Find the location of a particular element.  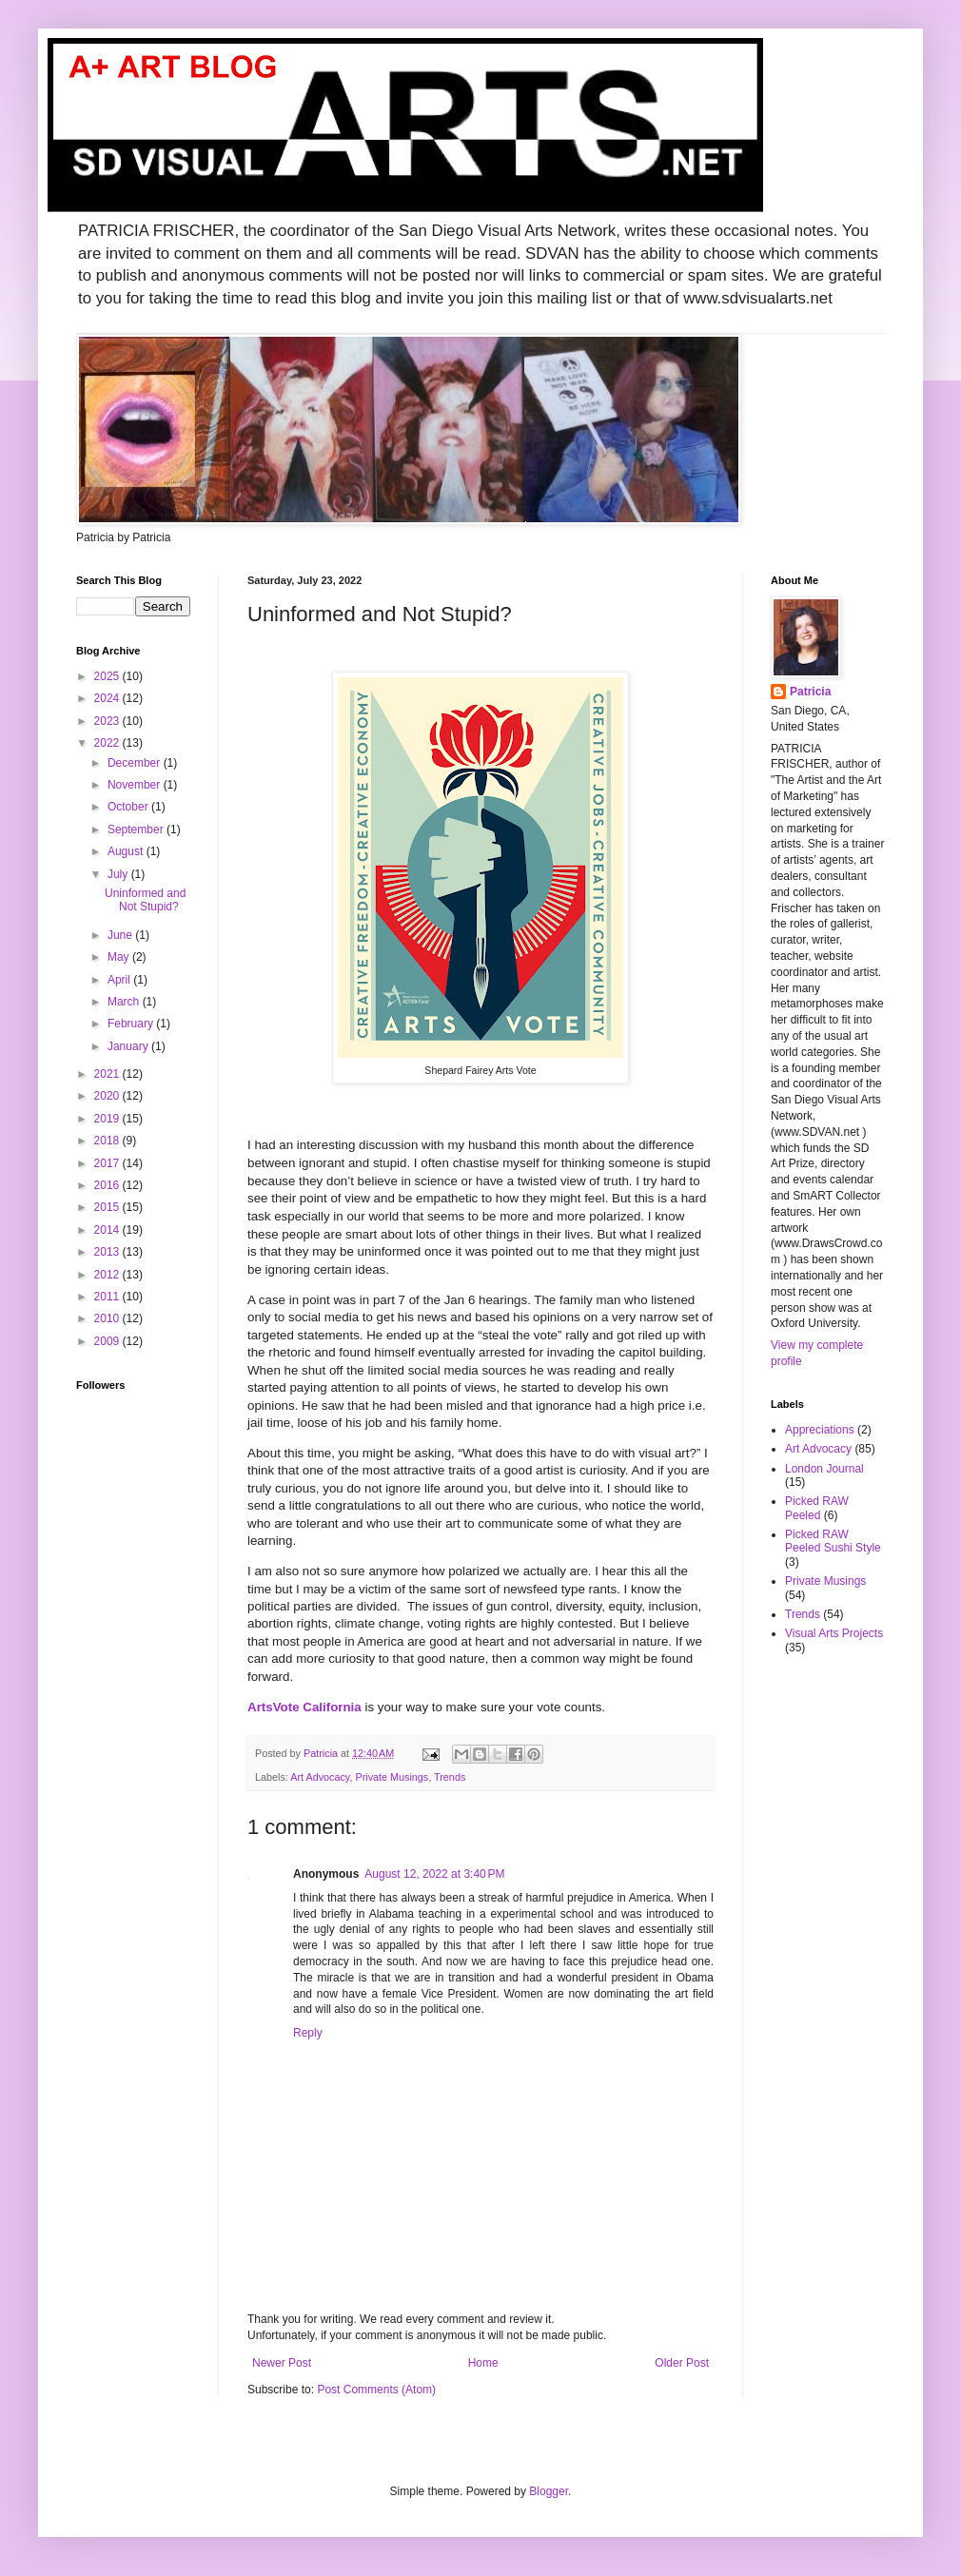

Post Comments (Atom) is located at coordinates (376, 2389).